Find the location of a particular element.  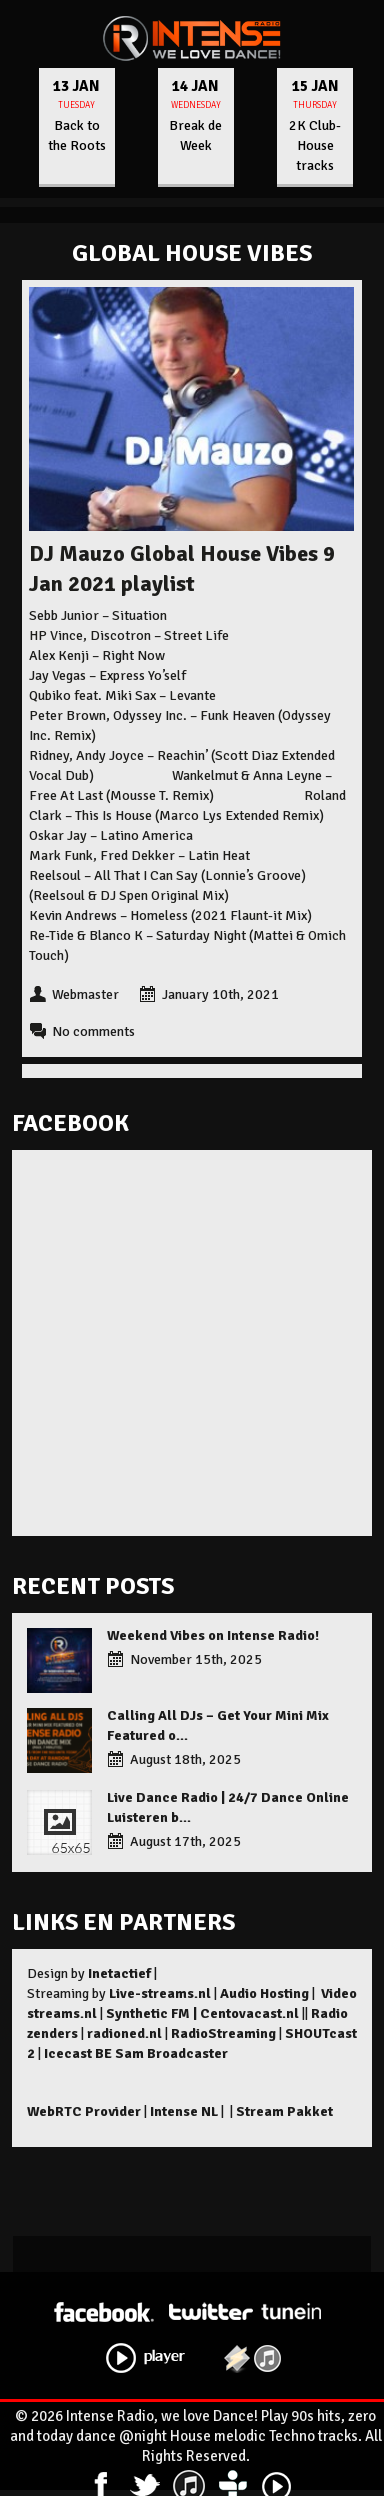

Synthetic FM | is located at coordinates (153, 2013).